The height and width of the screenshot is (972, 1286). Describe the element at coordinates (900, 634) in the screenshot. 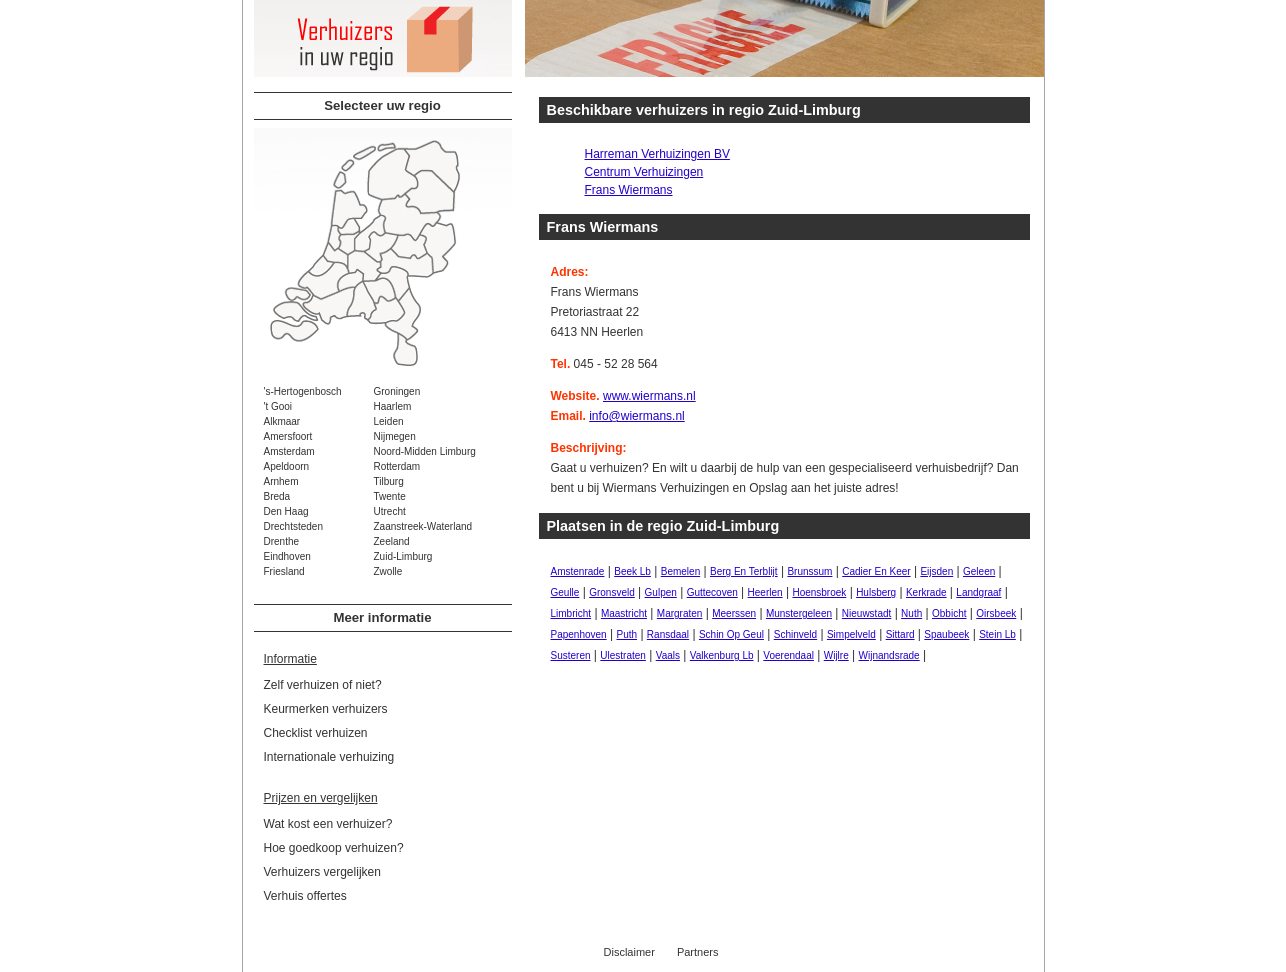

I see `Sittard` at that location.